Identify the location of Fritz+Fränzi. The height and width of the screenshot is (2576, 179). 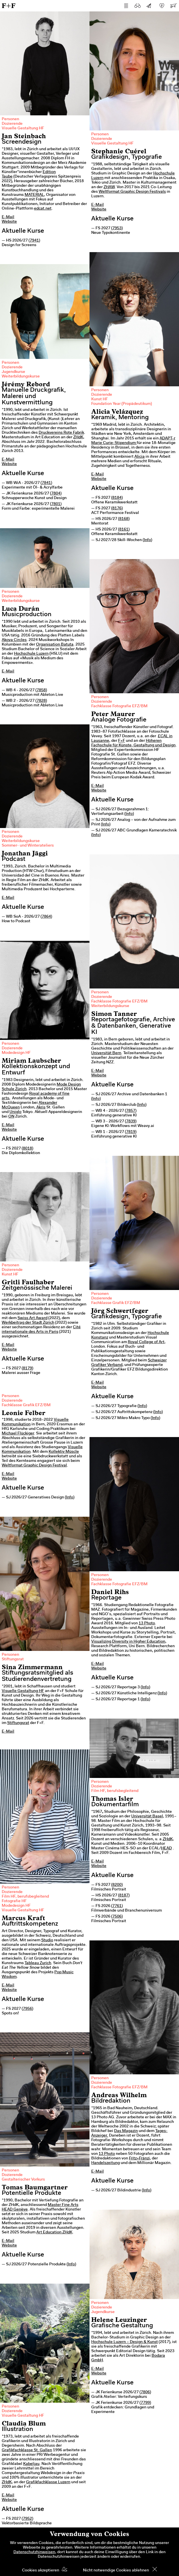
(139, 2159).